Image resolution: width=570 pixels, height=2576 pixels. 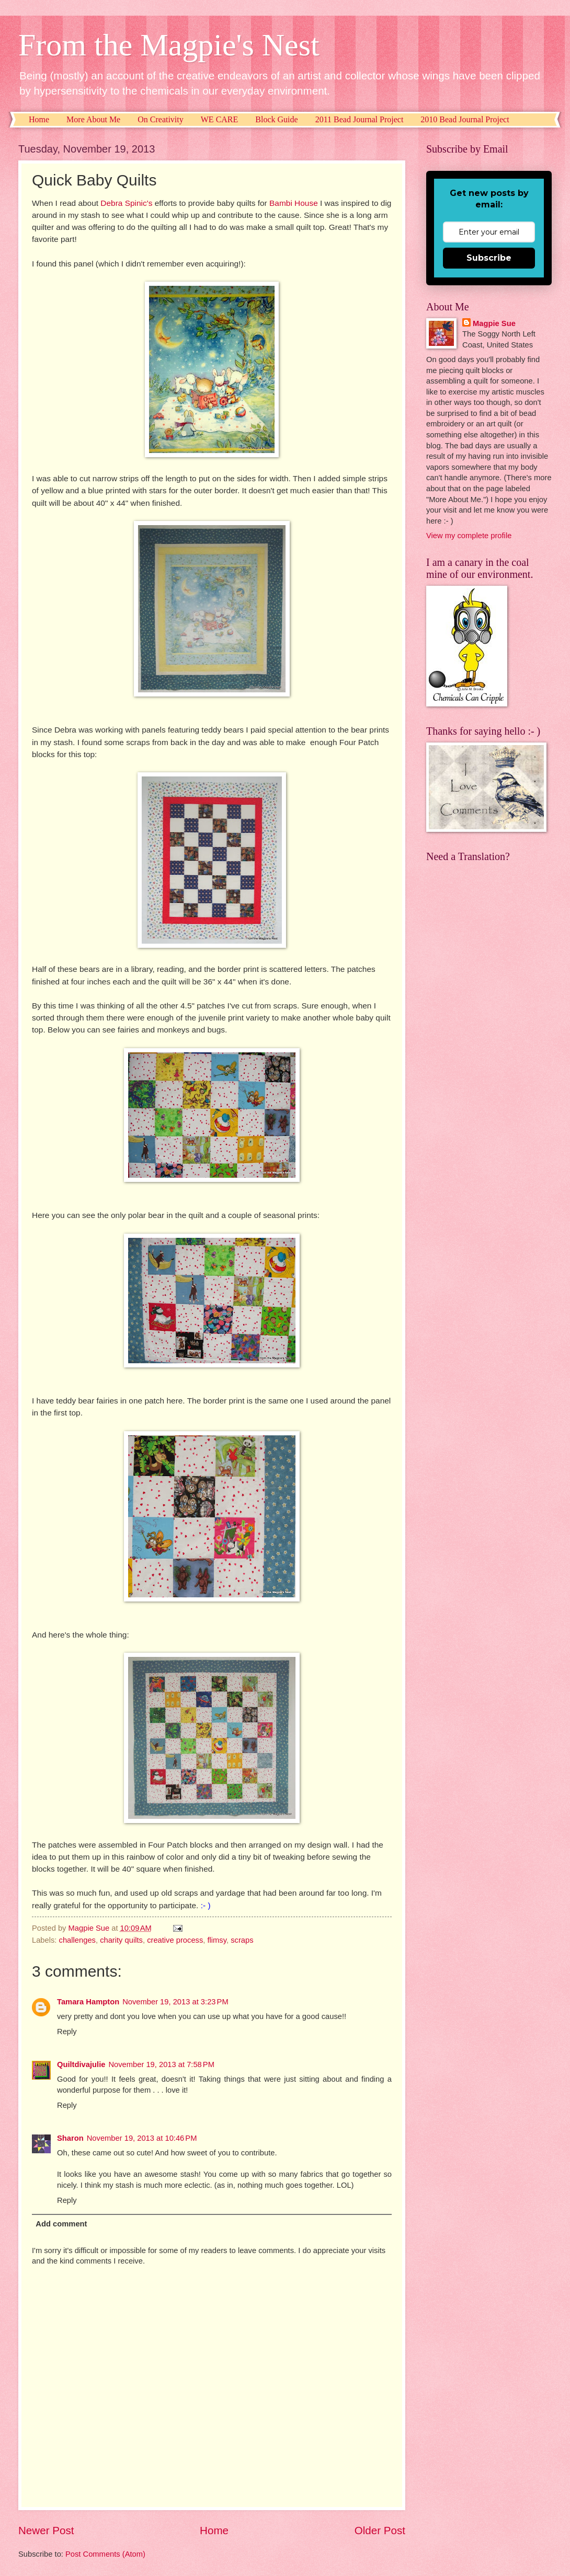 I want to click on Subscribe, so click(x=488, y=258).